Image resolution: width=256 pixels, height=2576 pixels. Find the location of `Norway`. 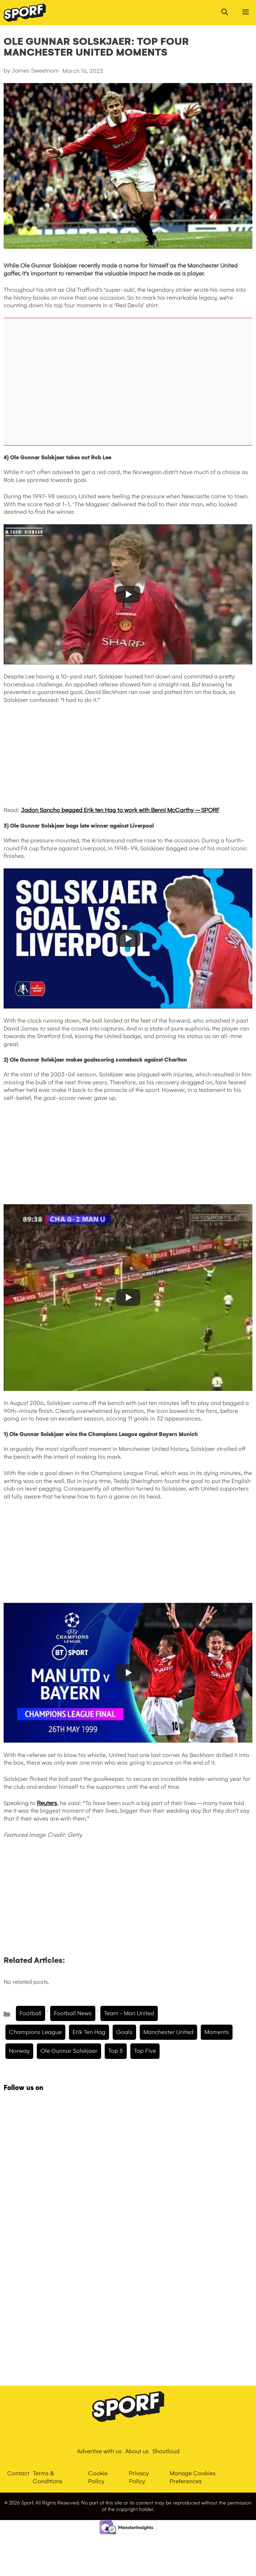

Norway is located at coordinates (19, 2050).